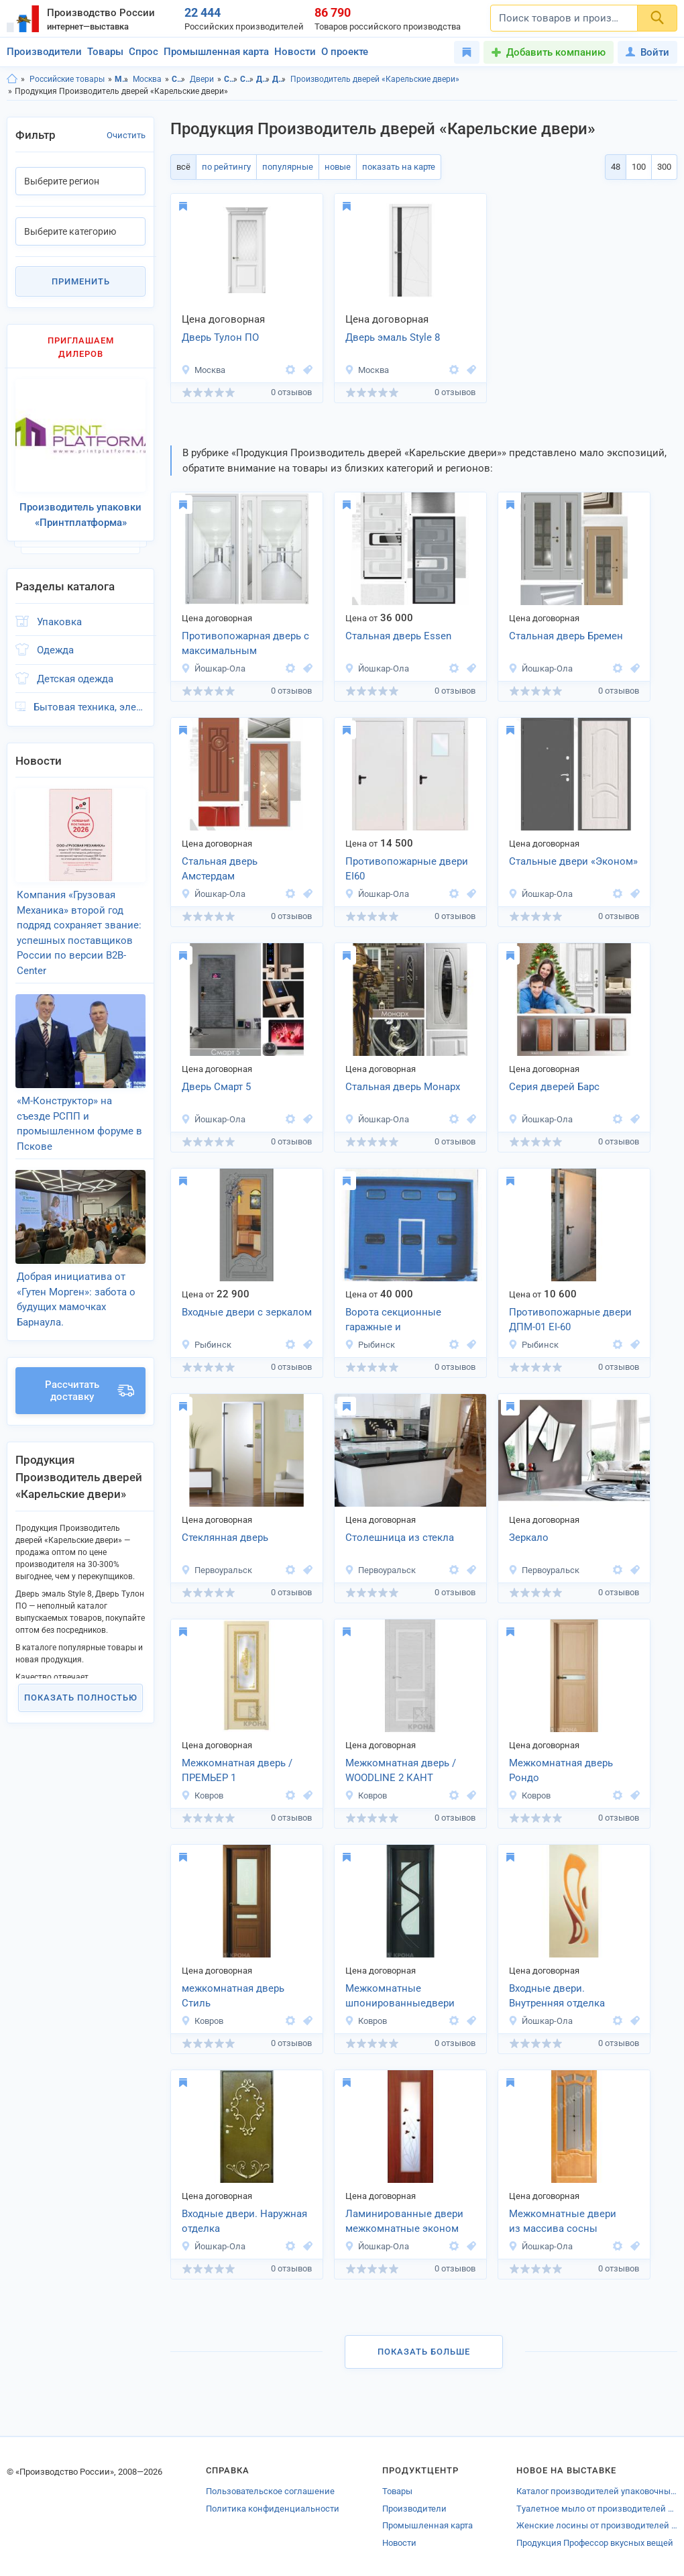  What do you see at coordinates (122, 79) in the screenshot?
I see `Московская область` at bounding box center [122, 79].